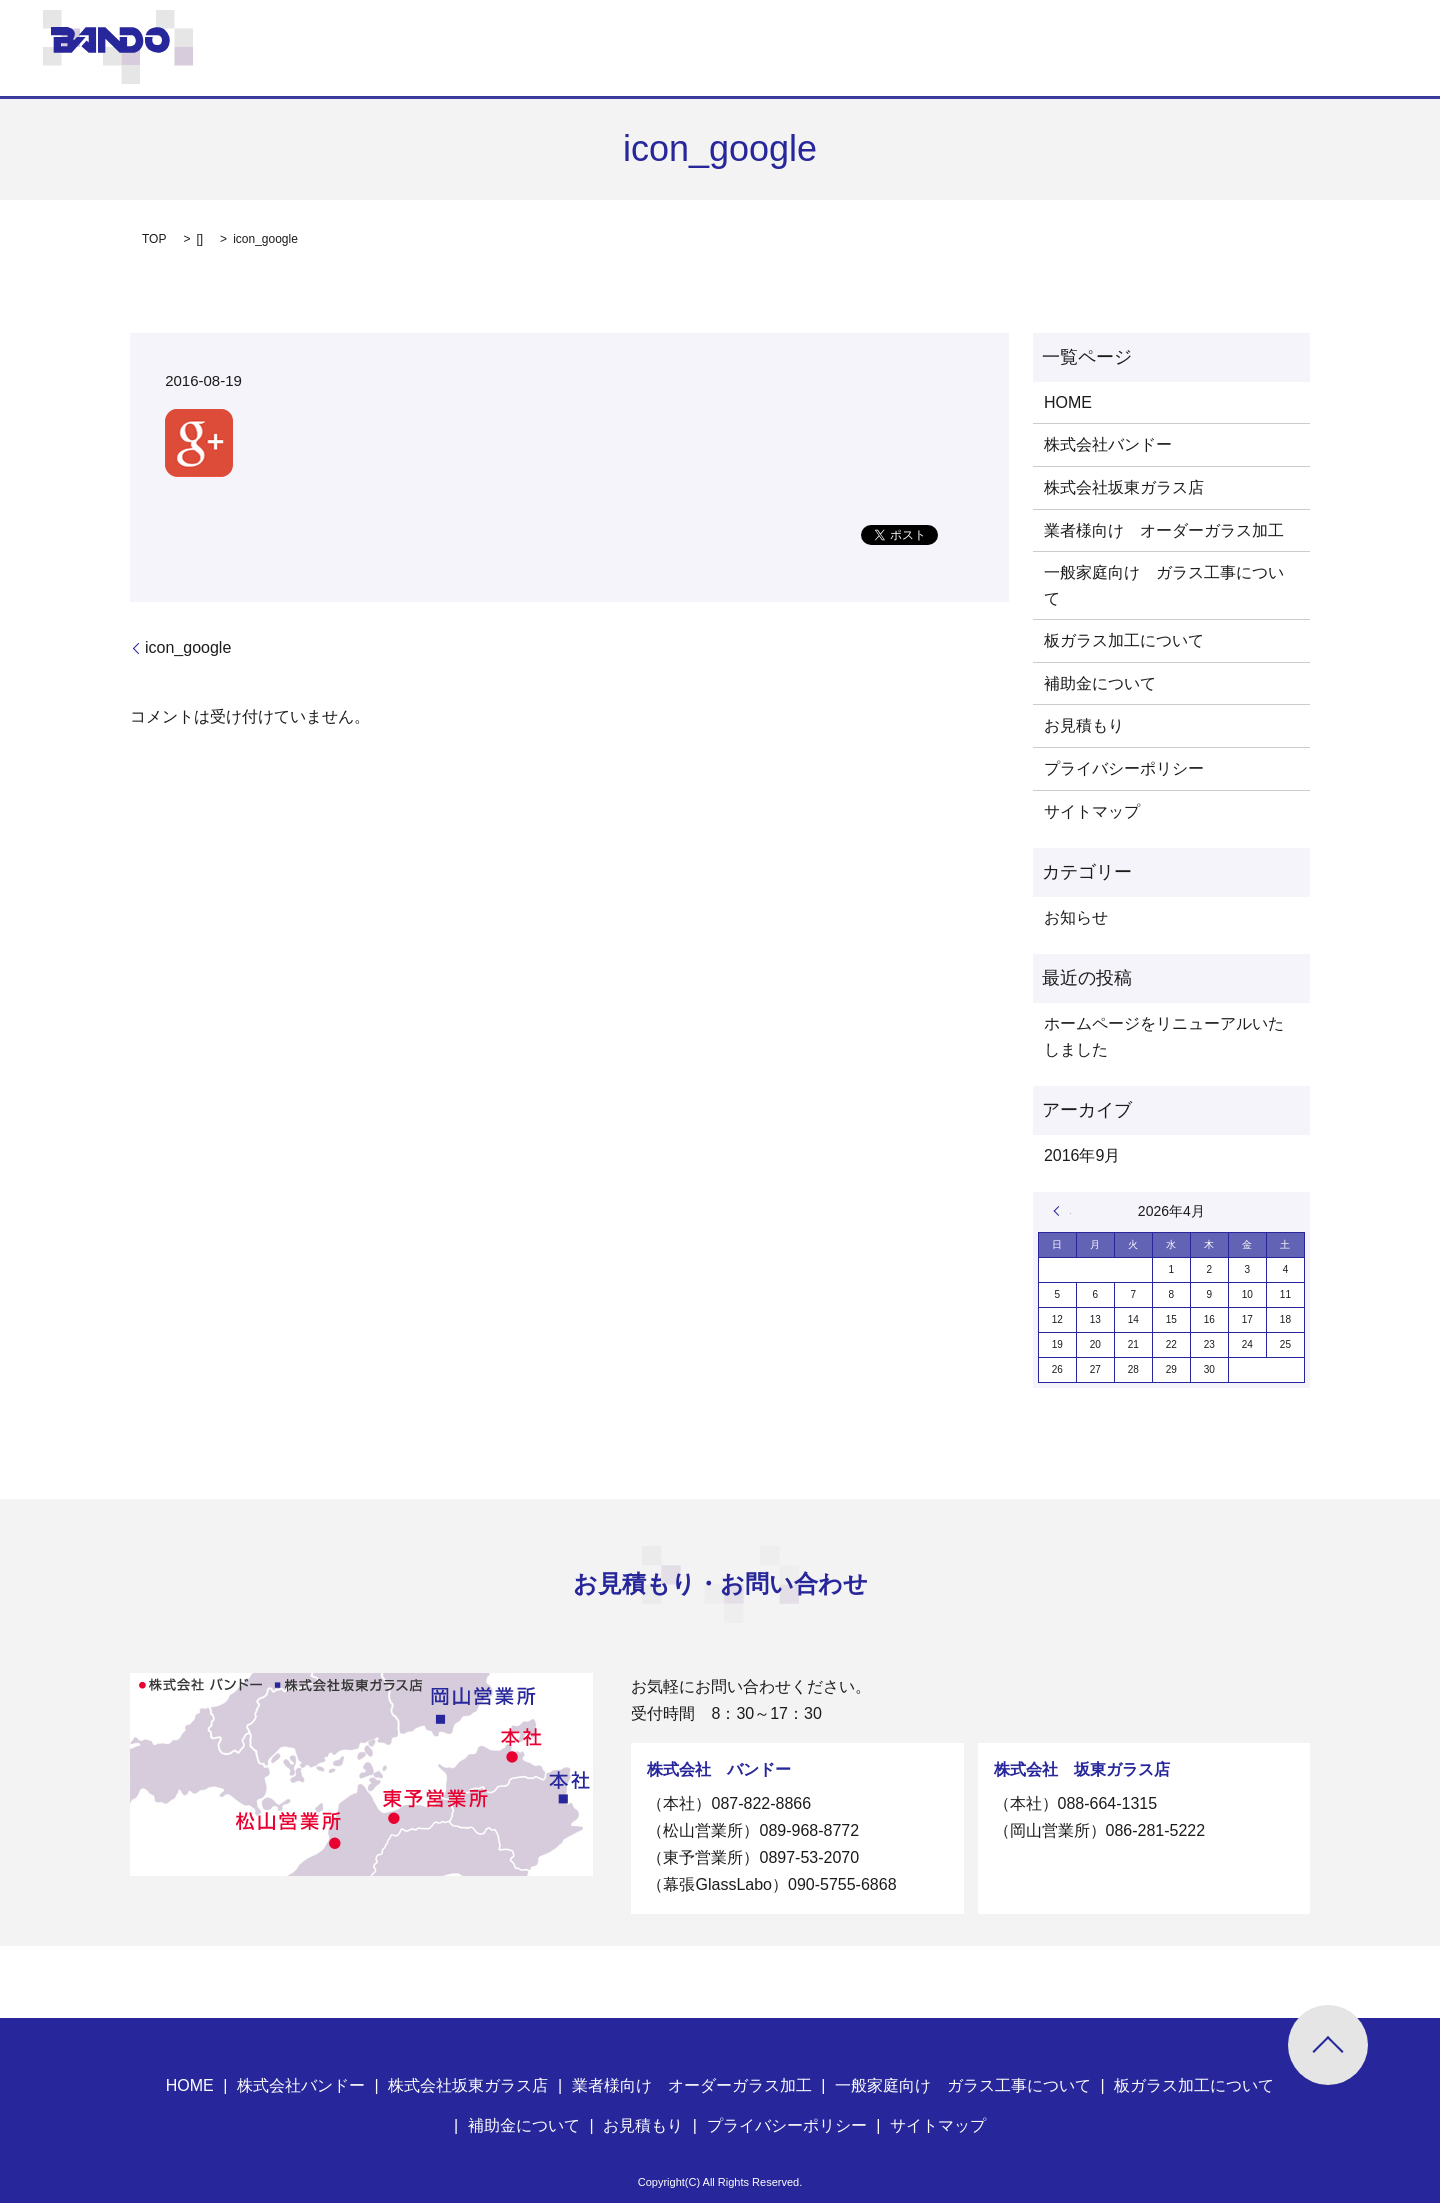  Describe the element at coordinates (1084, 725) in the screenshot. I see `お見積もり` at that location.